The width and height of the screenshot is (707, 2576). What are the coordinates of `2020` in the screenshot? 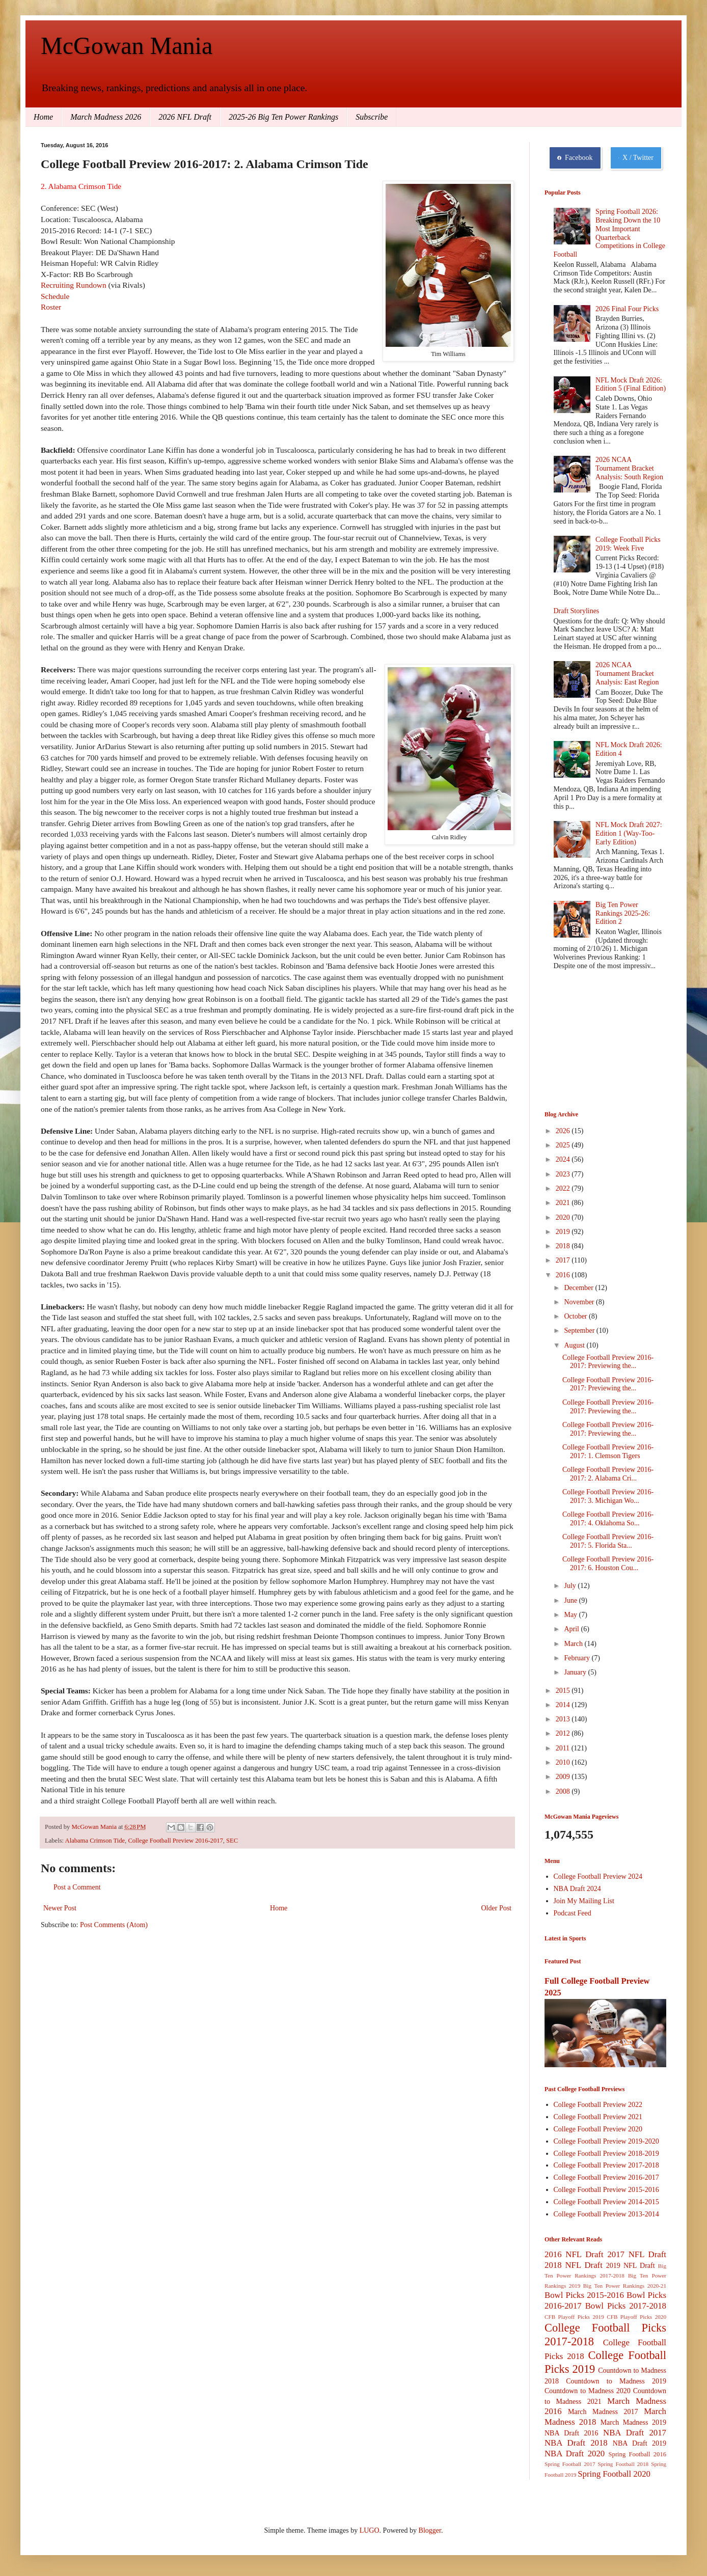 It's located at (564, 1217).